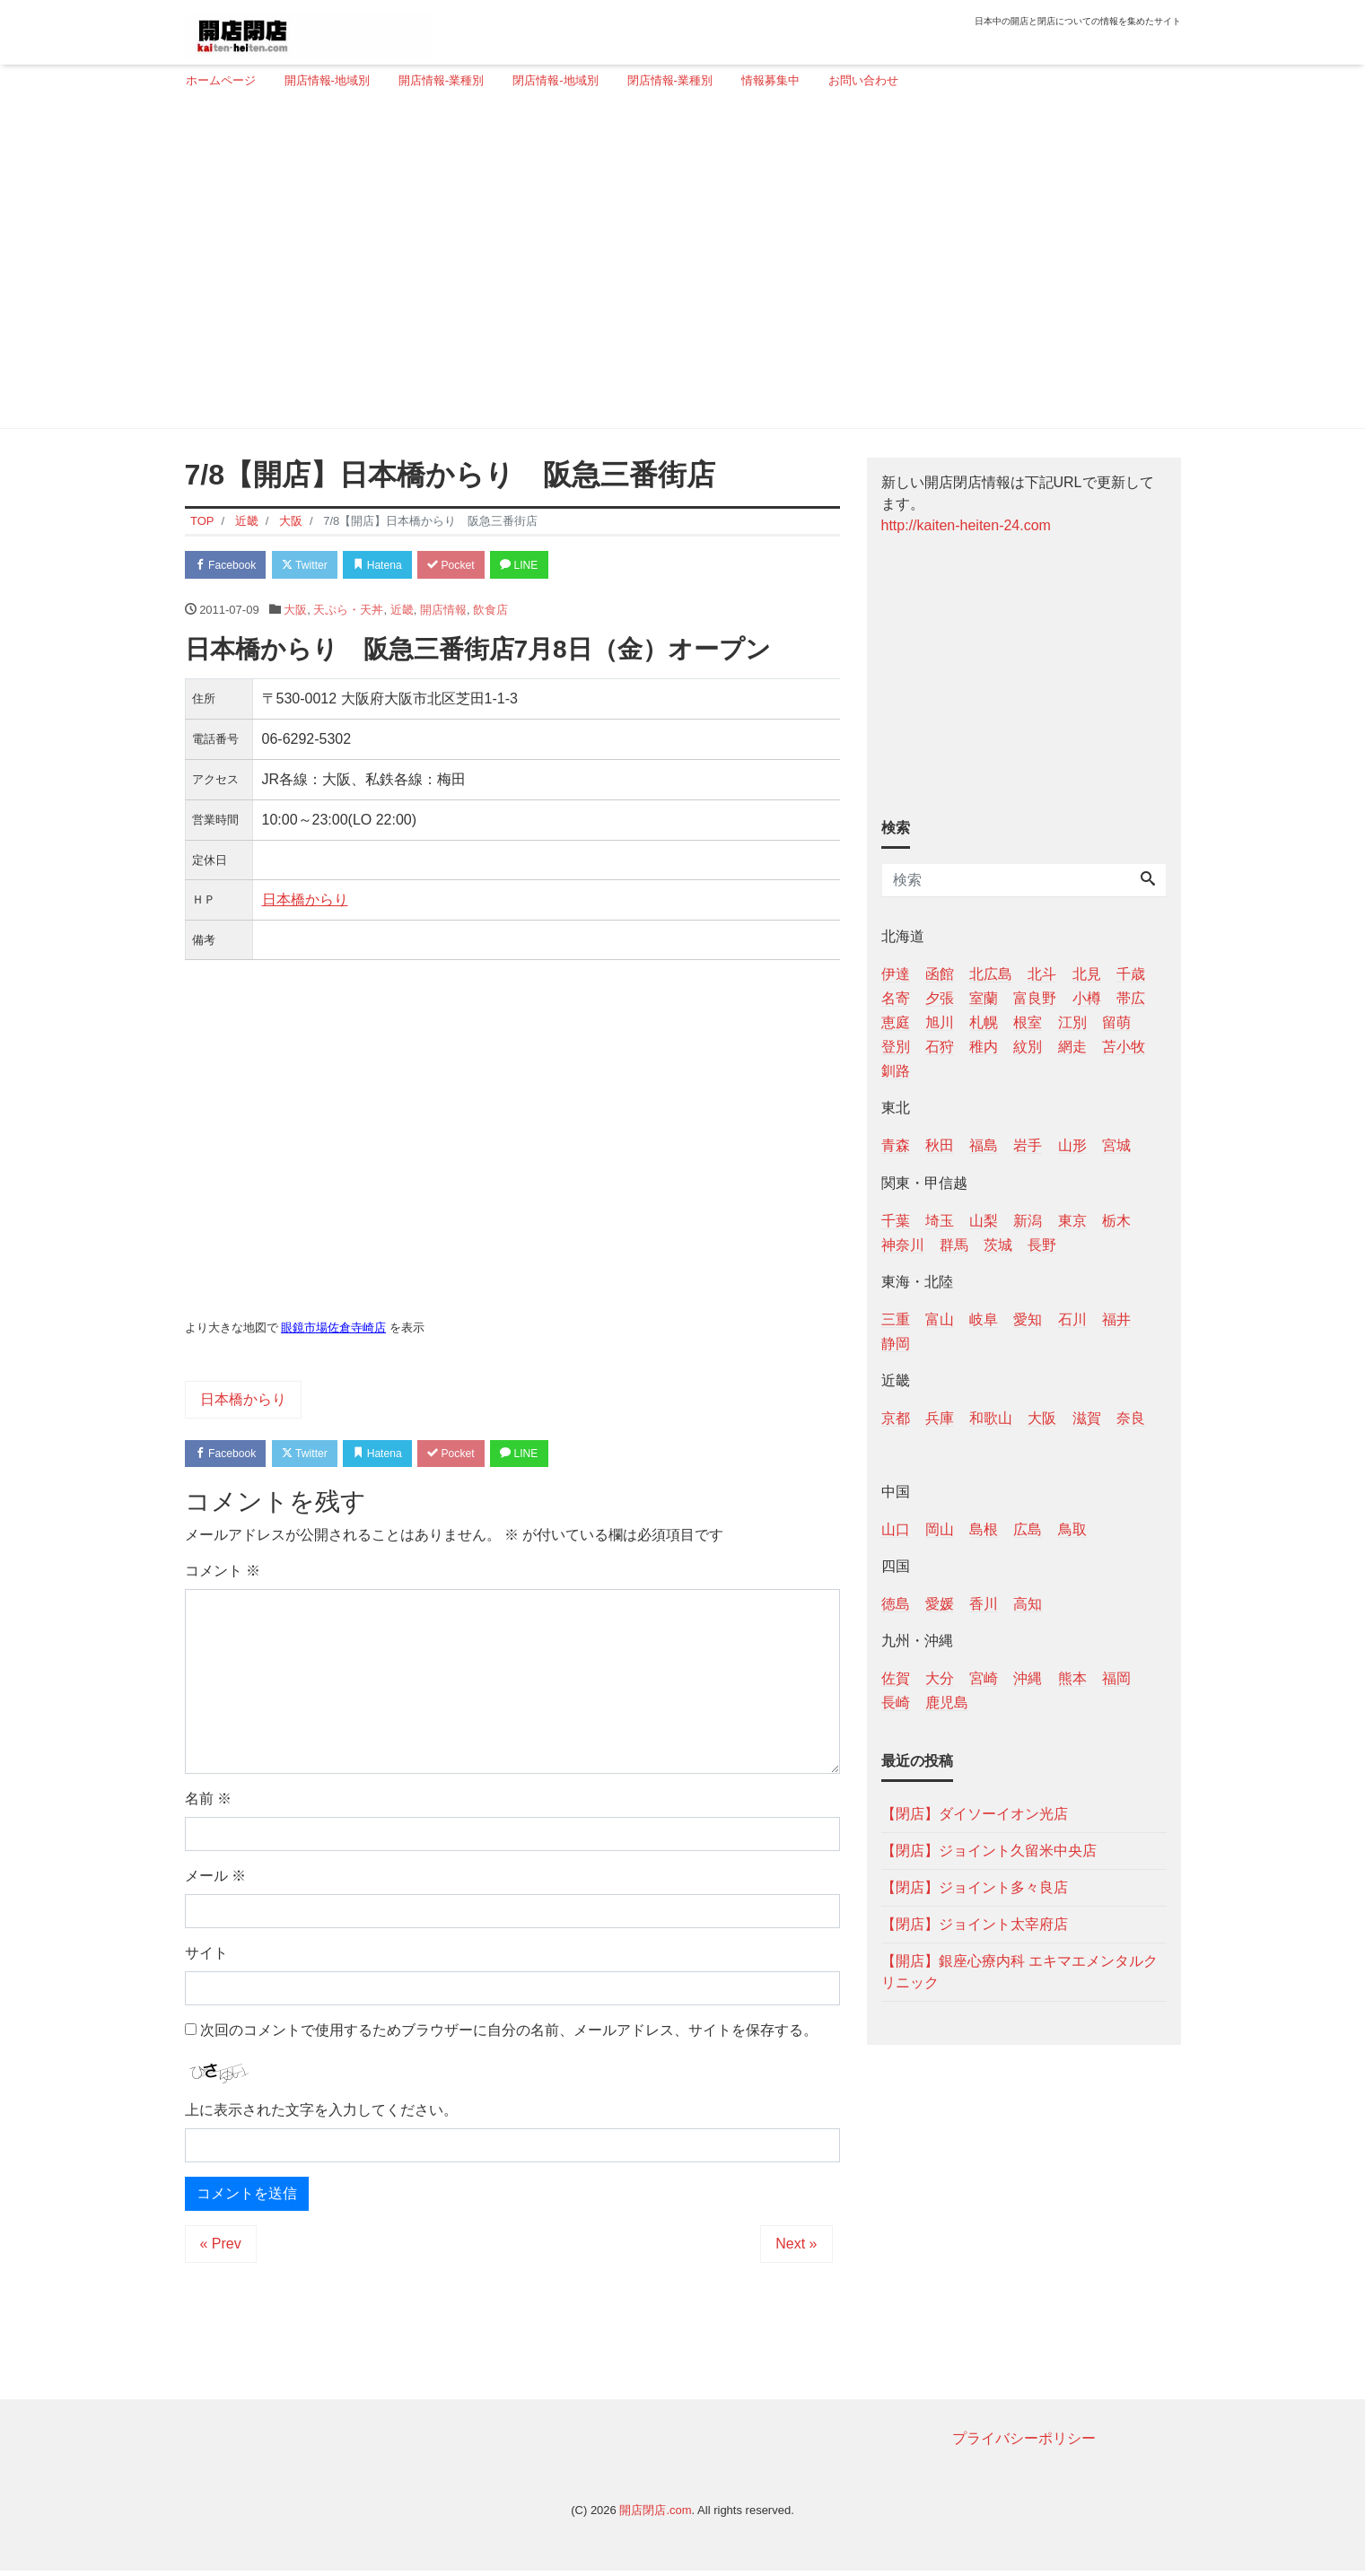  I want to click on 富山, so click(939, 1319).